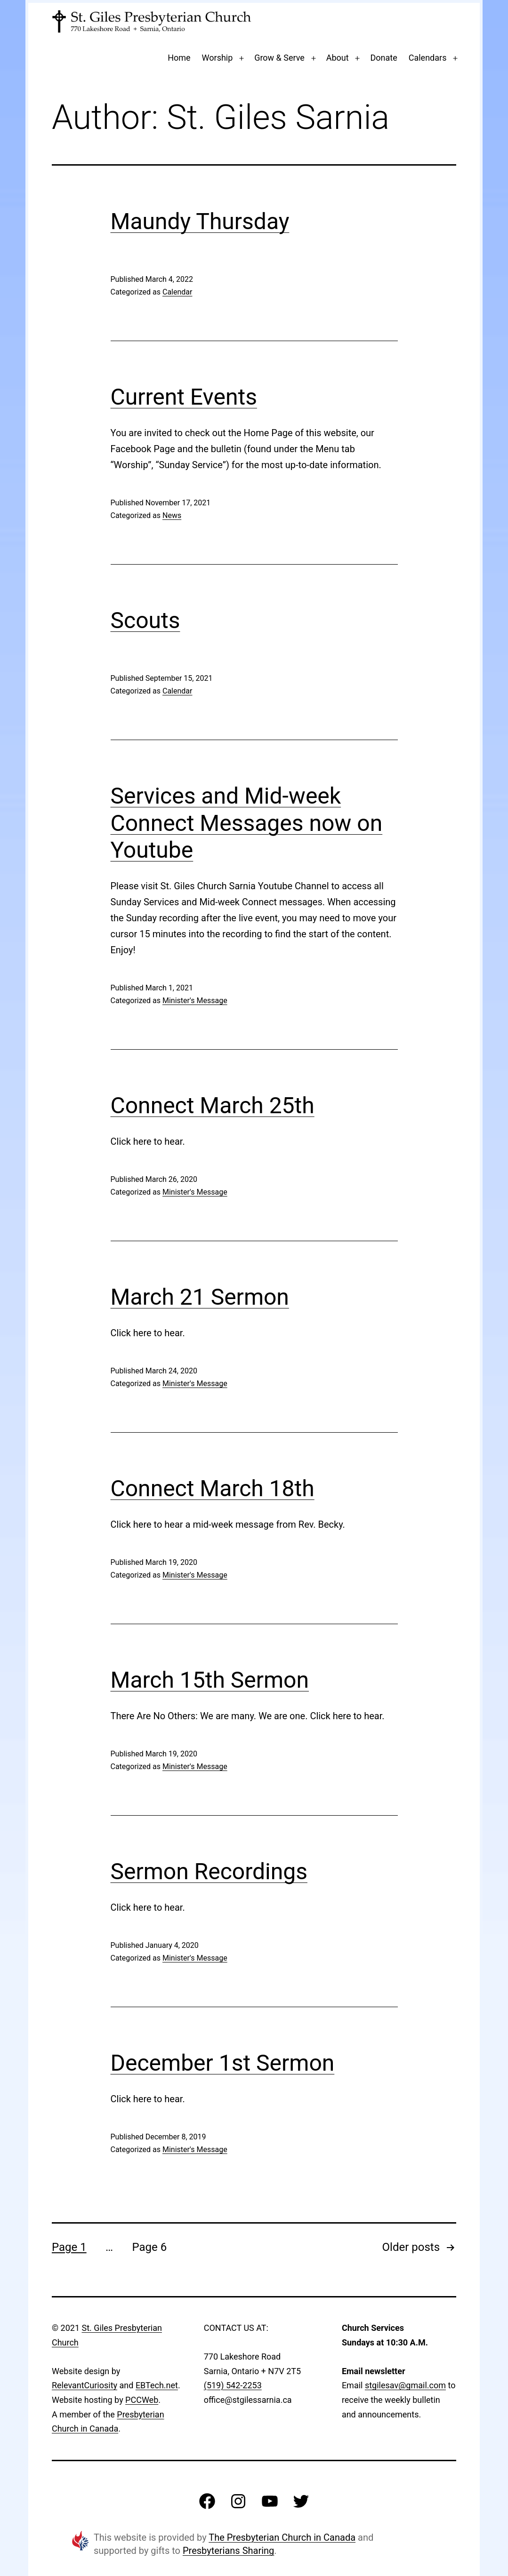  I want to click on Maundy Thursday, so click(200, 221).